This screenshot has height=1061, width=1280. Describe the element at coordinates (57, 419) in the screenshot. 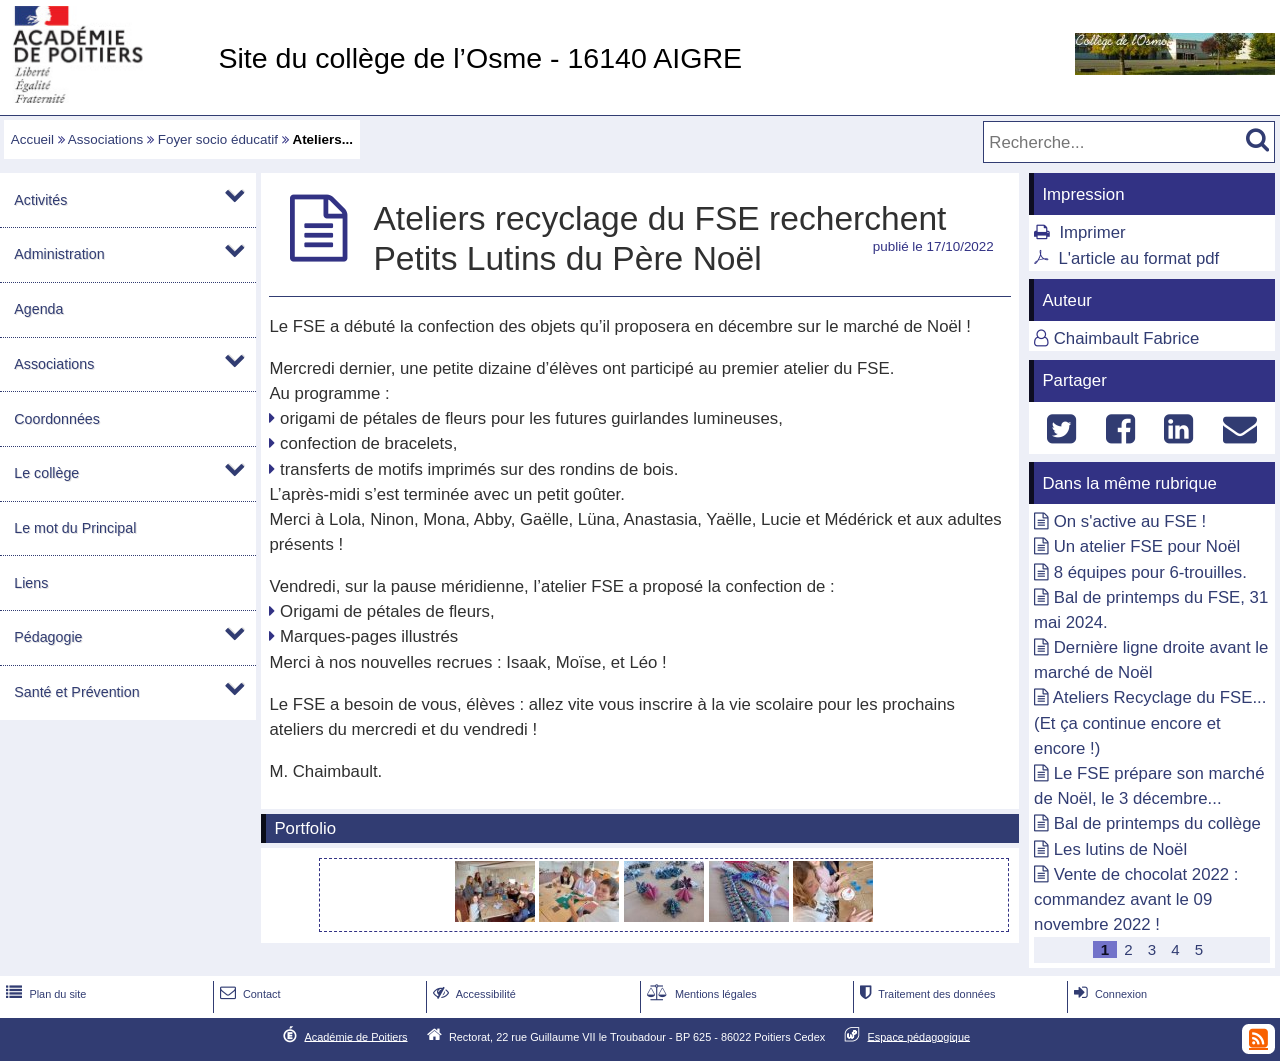

I see `Coordonnées` at that location.